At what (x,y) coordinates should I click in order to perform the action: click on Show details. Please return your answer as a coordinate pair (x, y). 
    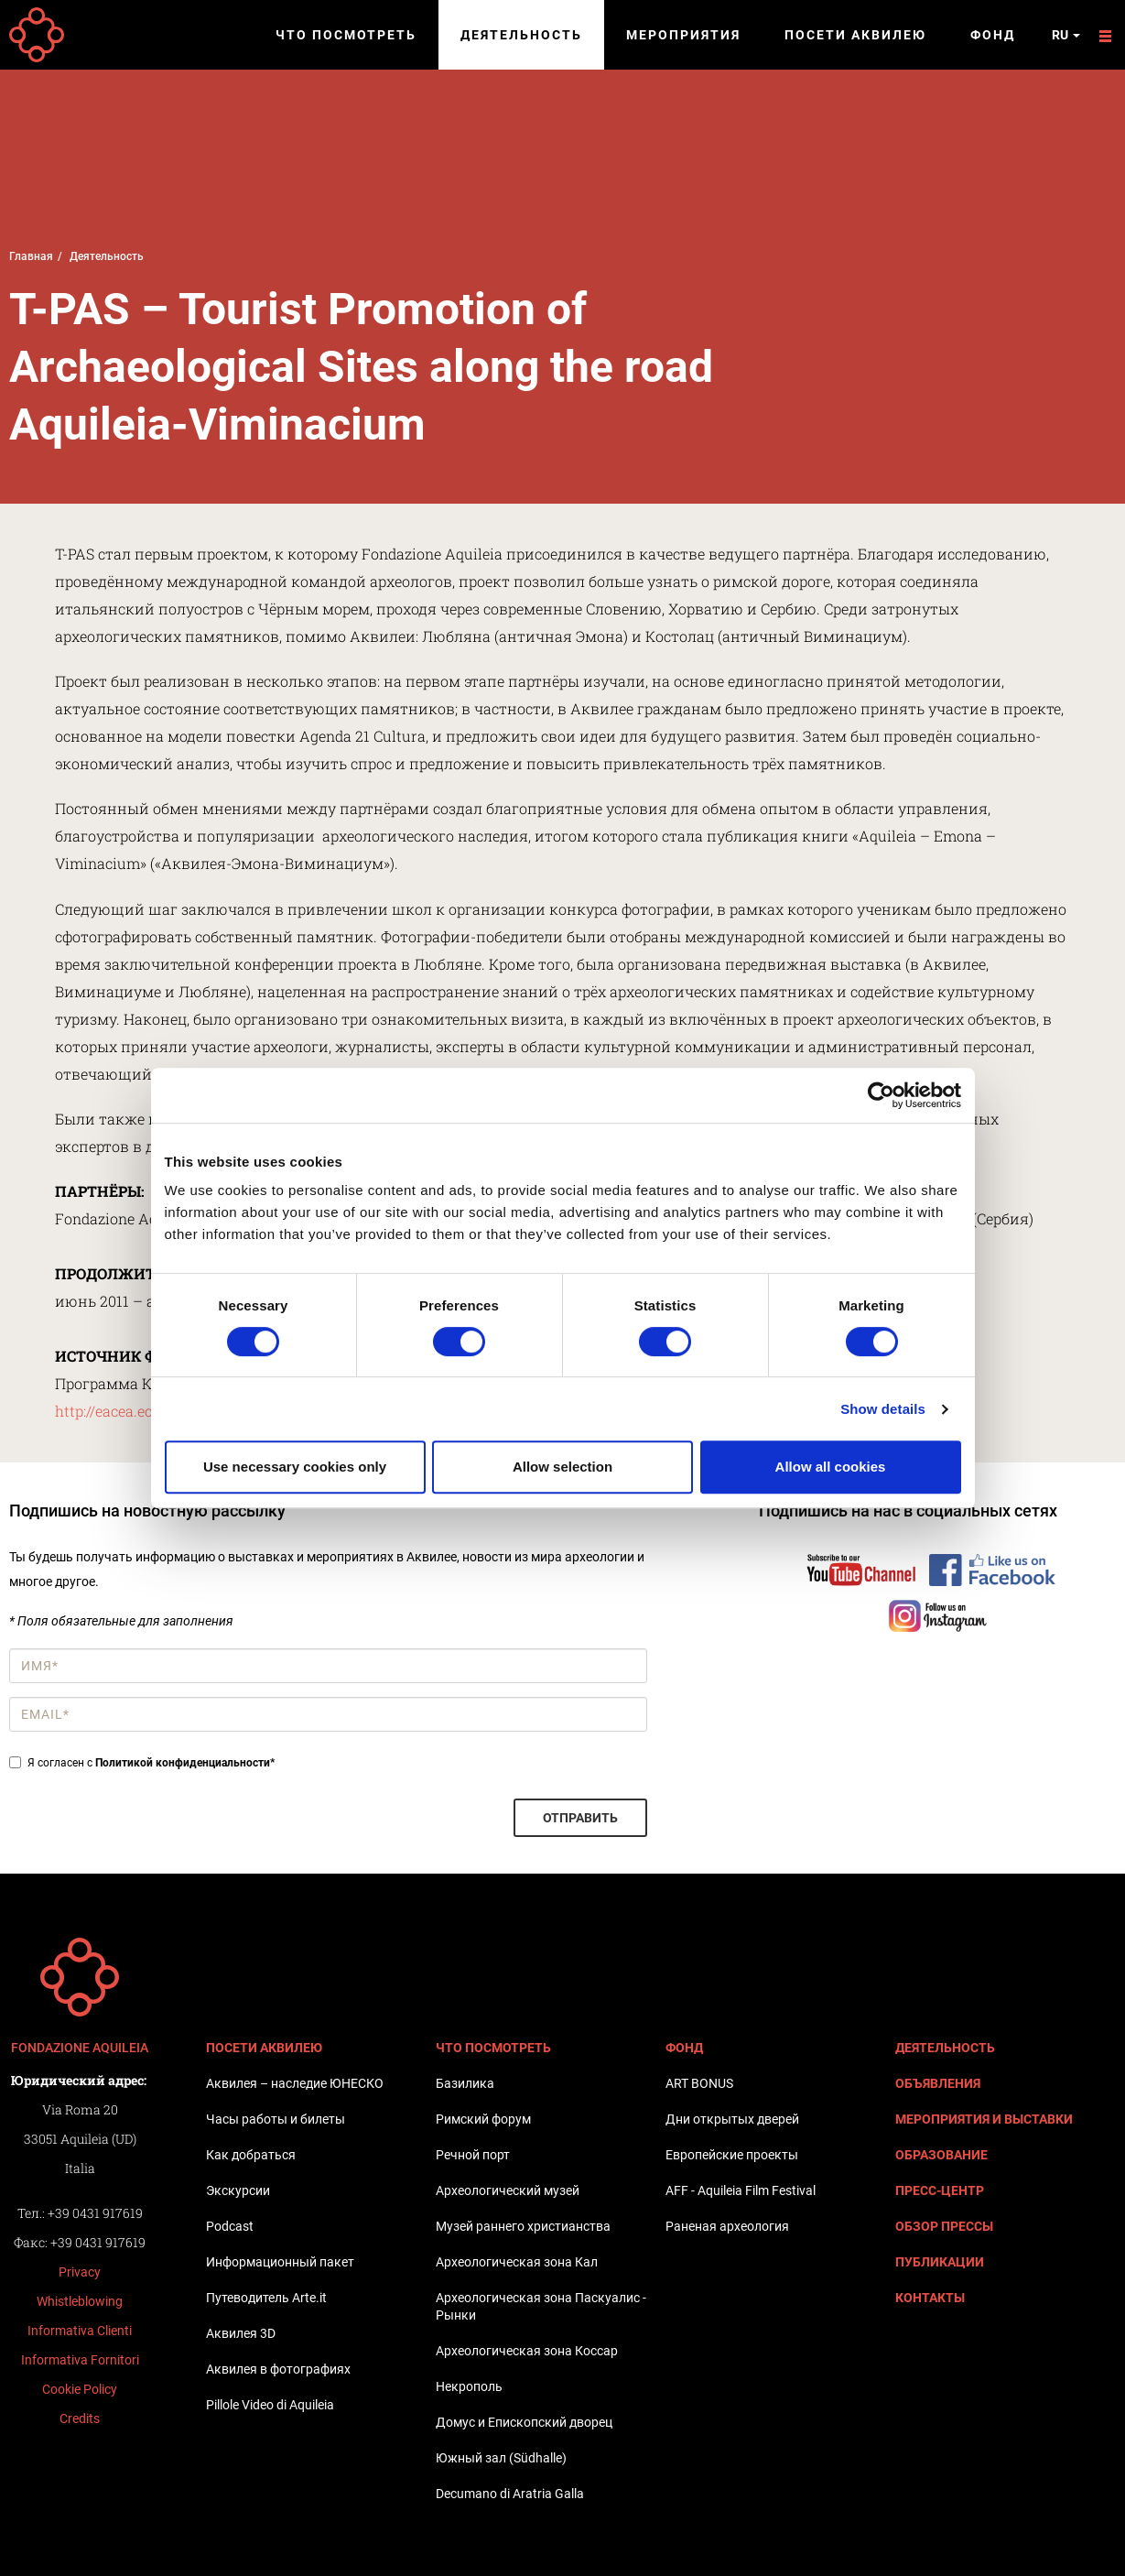
    Looking at the image, I should click on (882, 1409).